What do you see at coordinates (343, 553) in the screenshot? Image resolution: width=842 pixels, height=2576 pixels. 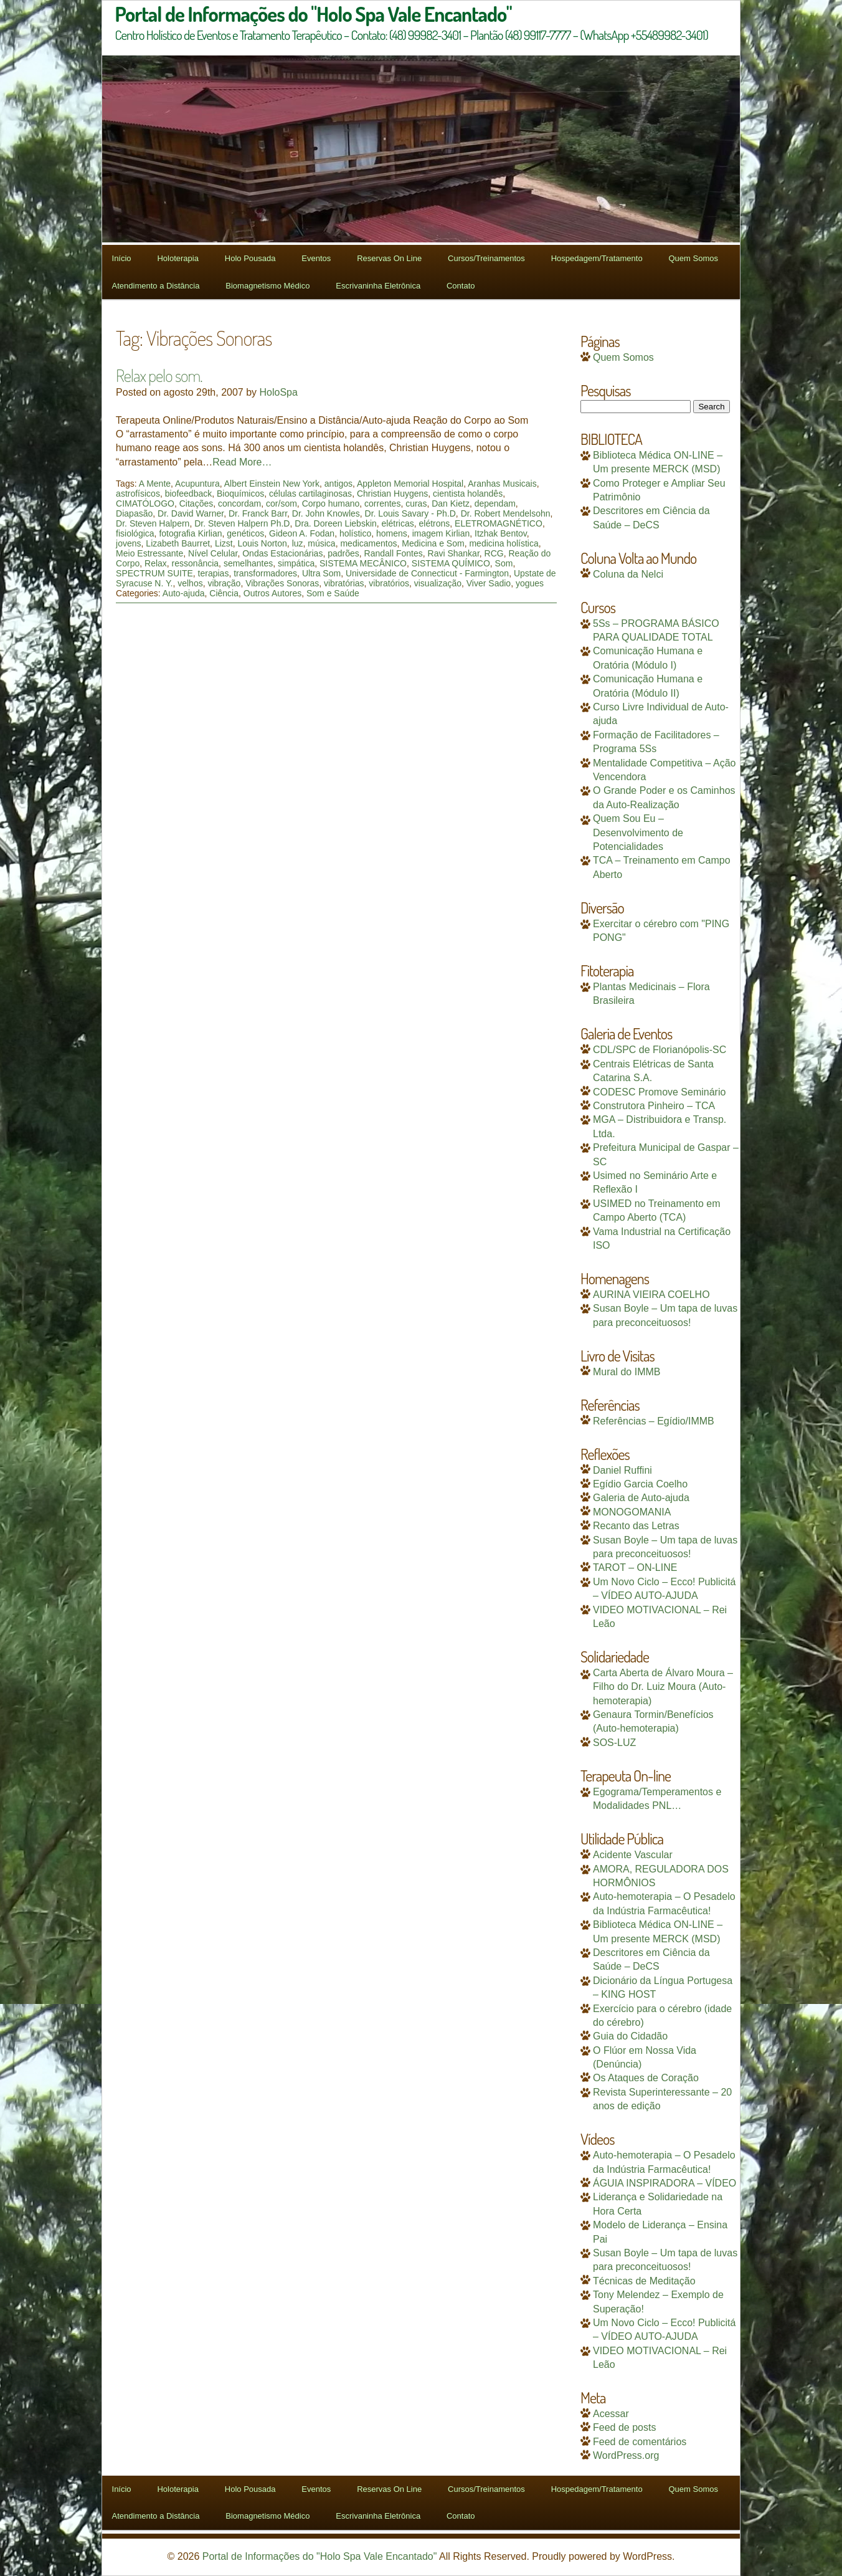 I see `padrões` at bounding box center [343, 553].